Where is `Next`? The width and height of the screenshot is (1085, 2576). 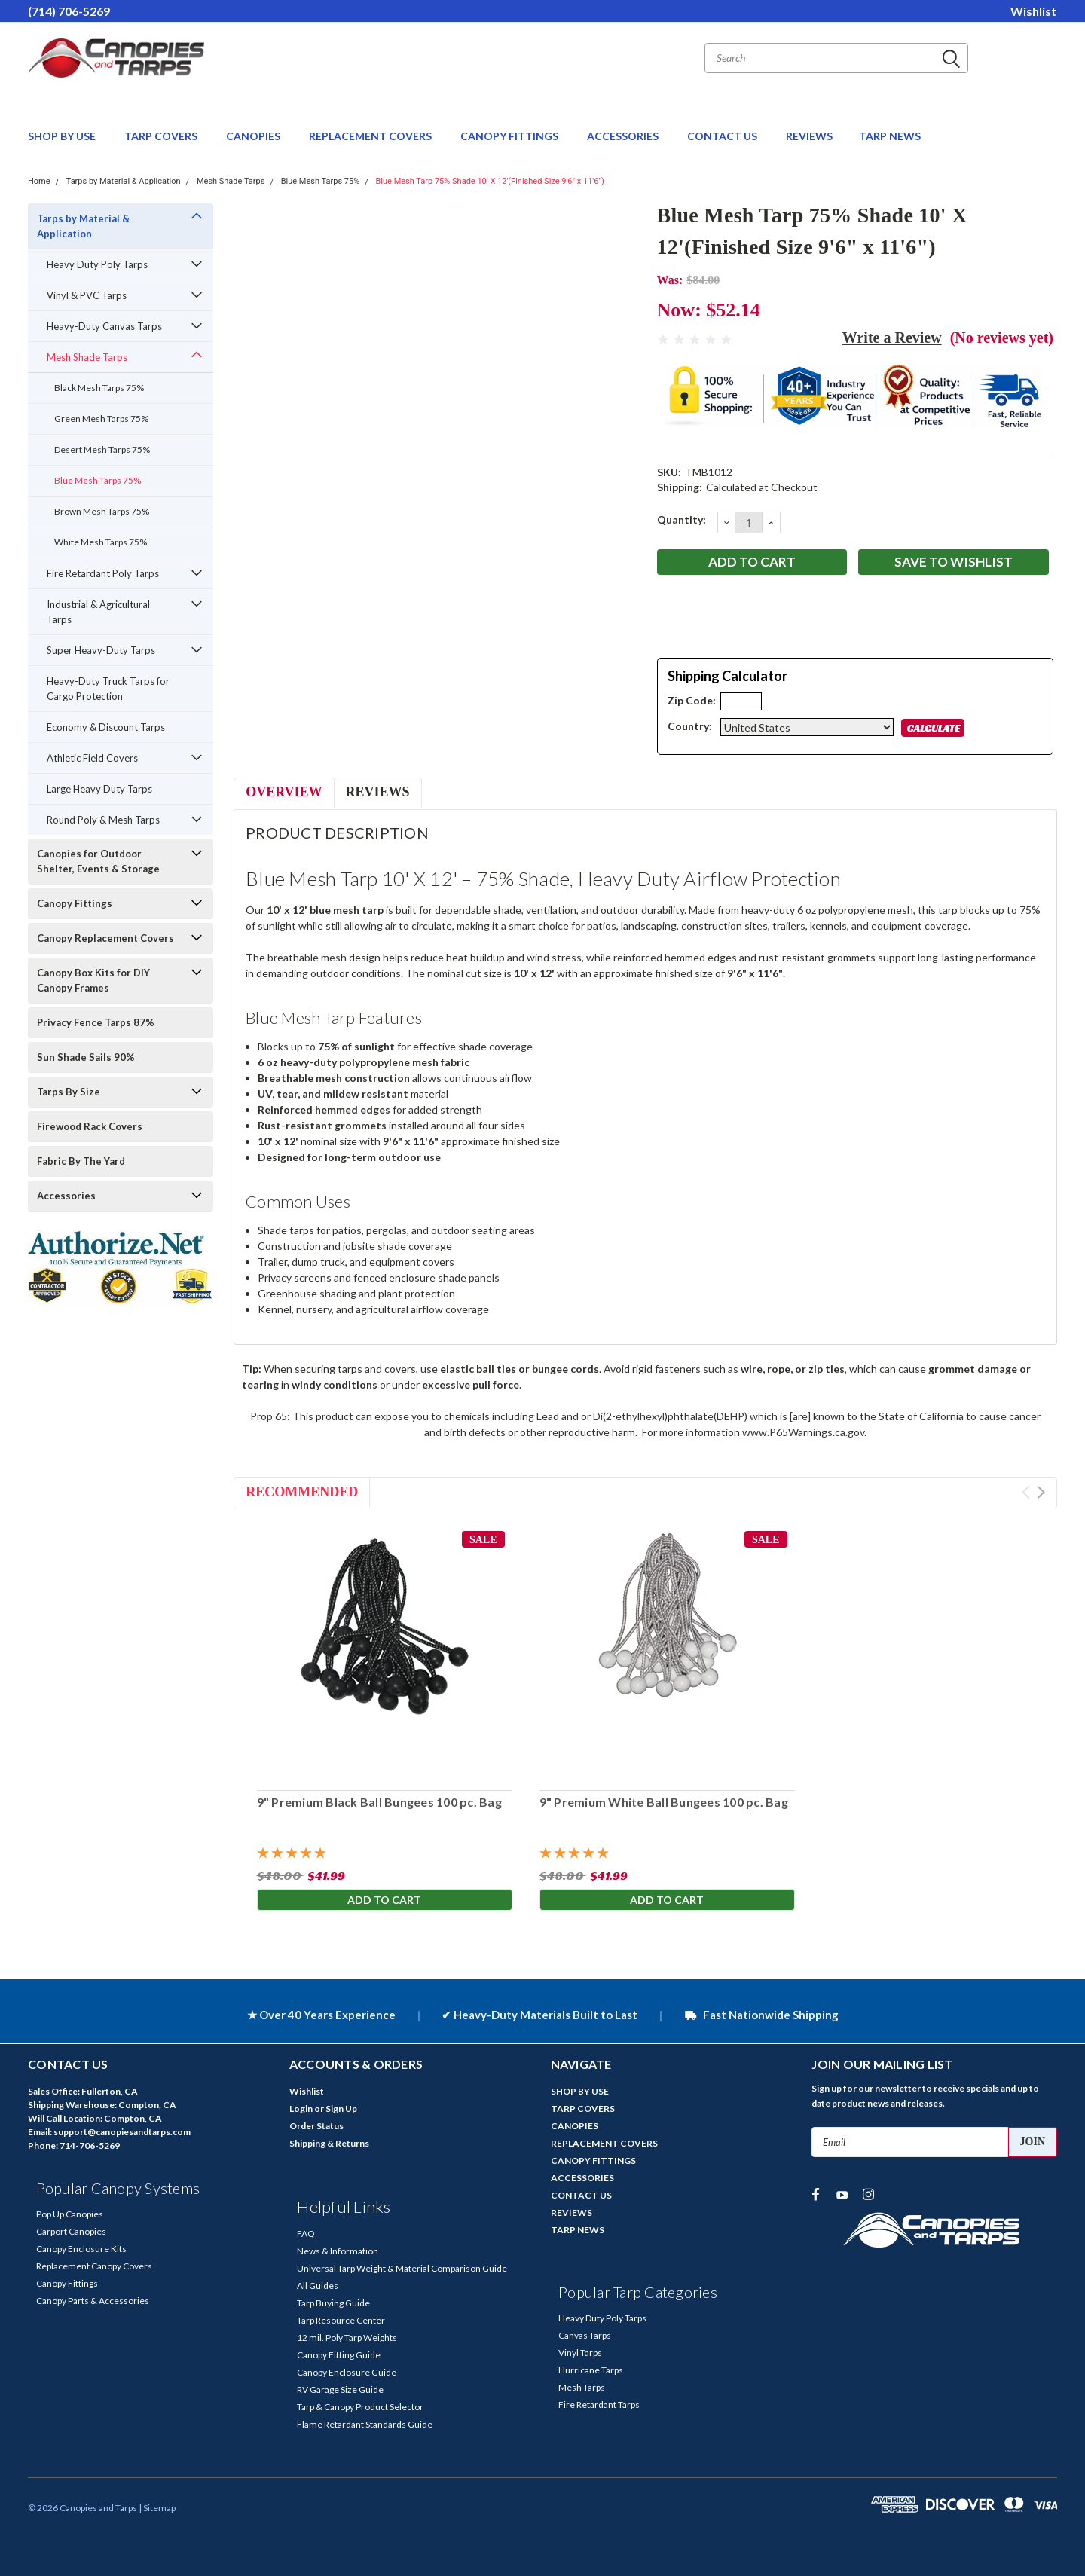
Next is located at coordinates (1041, 1492).